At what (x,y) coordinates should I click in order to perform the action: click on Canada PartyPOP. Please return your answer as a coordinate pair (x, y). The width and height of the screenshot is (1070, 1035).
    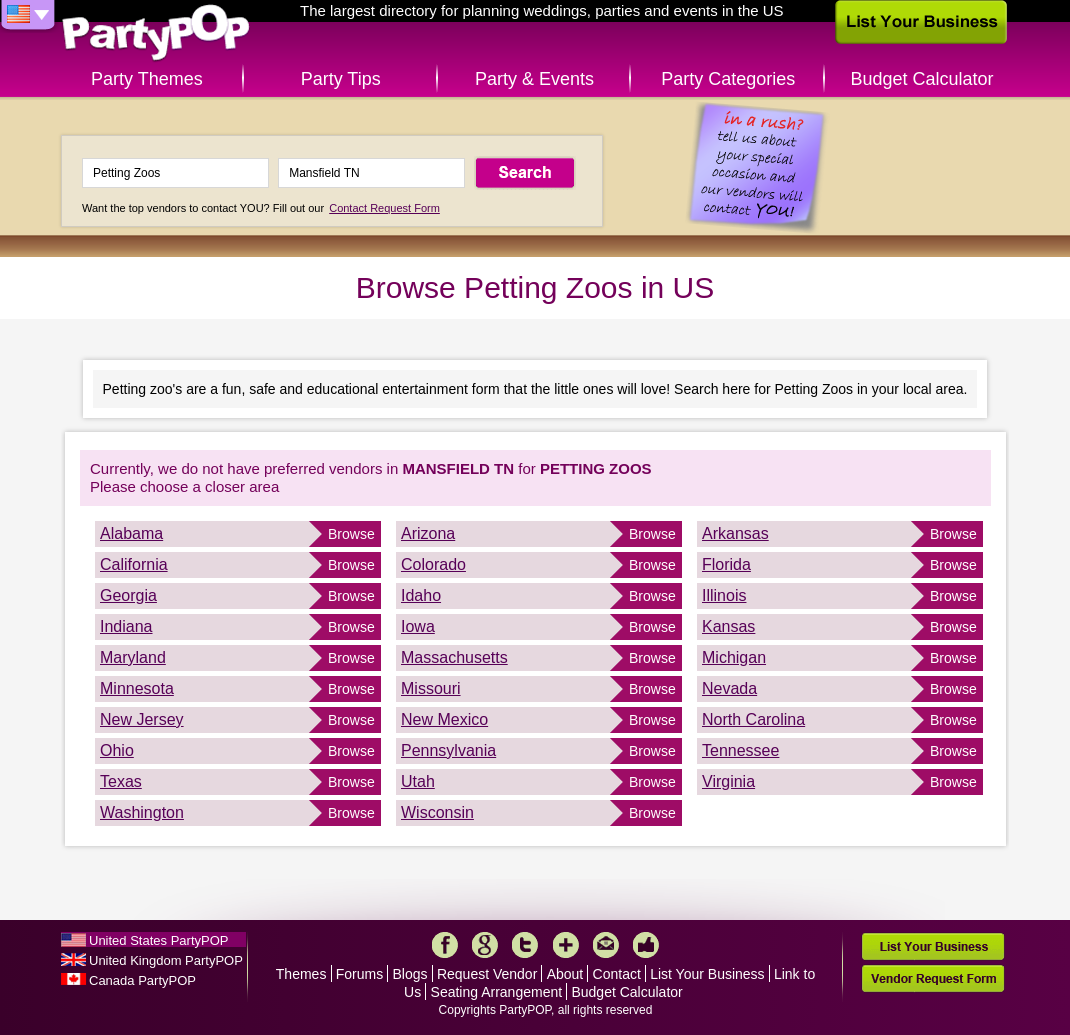
    Looking at the image, I should click on (142, 980).